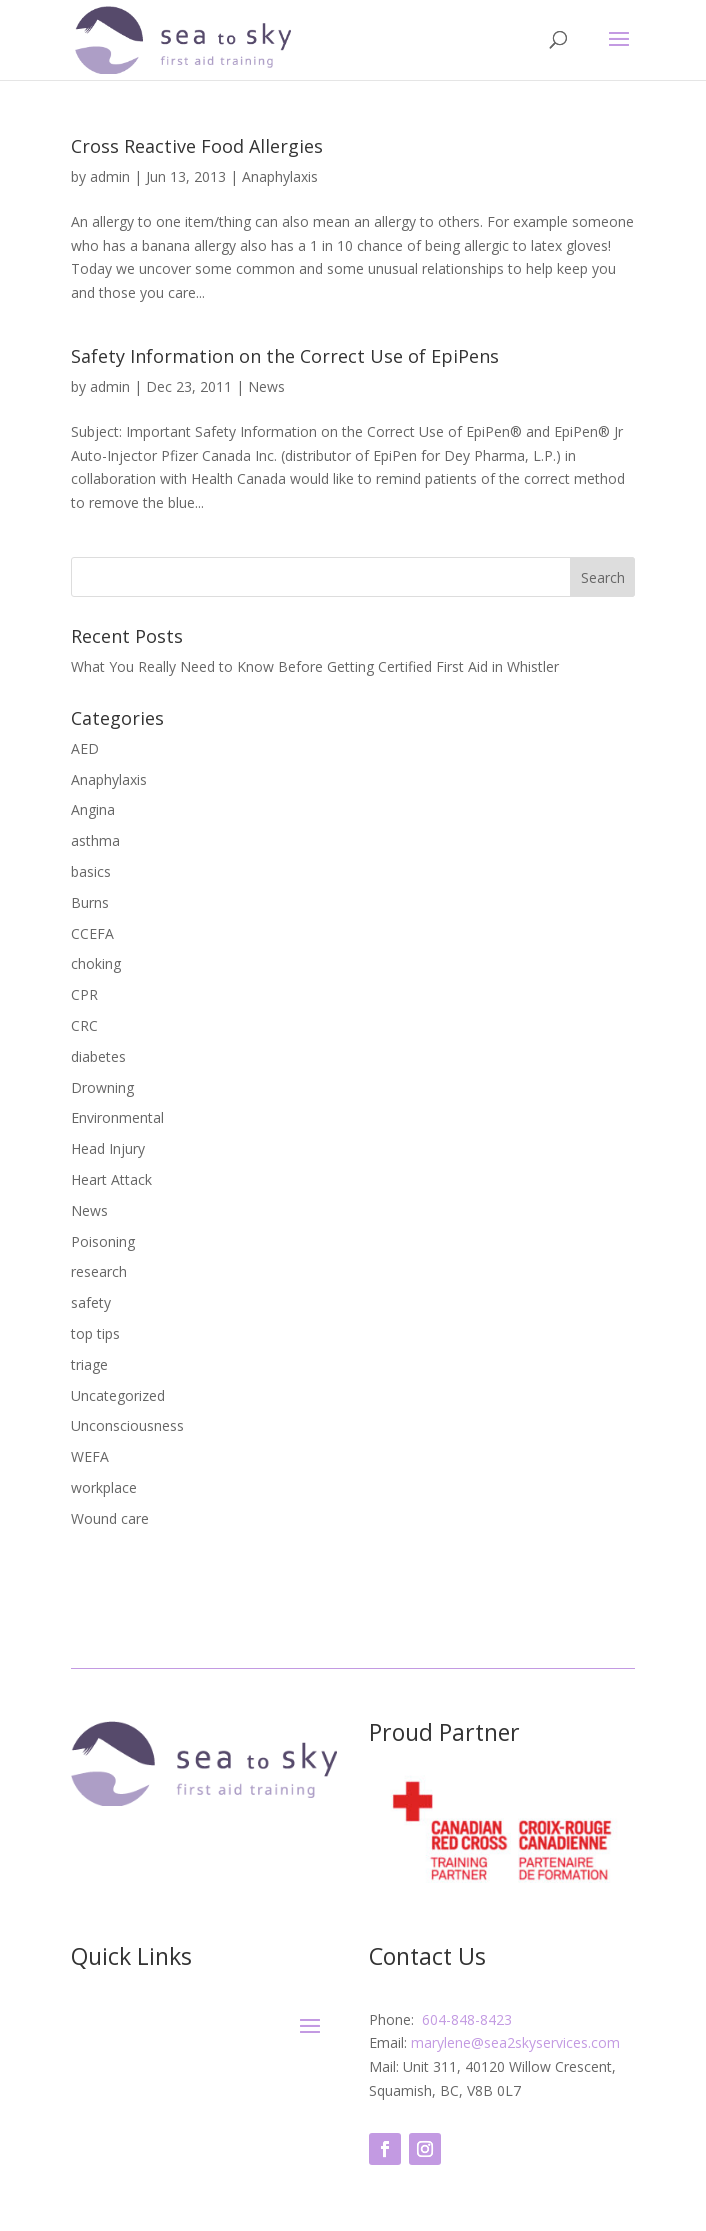  I want to click on asthma, so click(95, 840).